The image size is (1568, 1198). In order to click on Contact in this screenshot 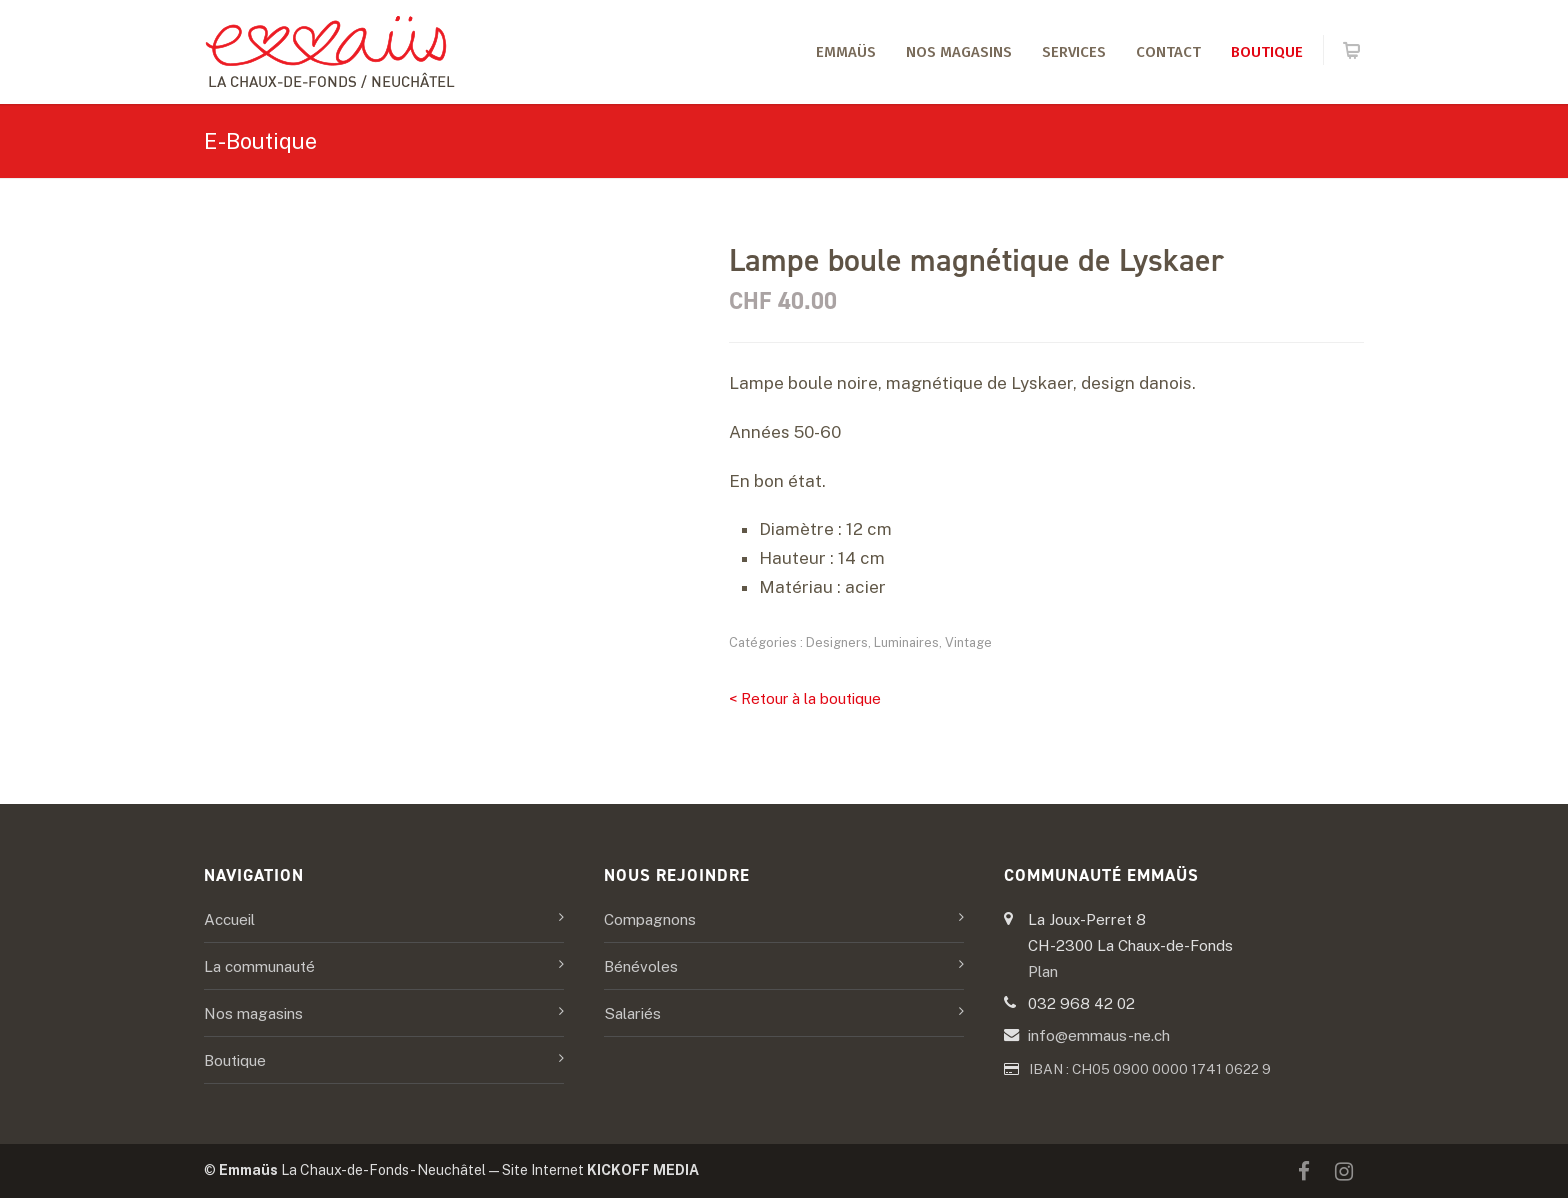, I will do `click(1168, 52)`.